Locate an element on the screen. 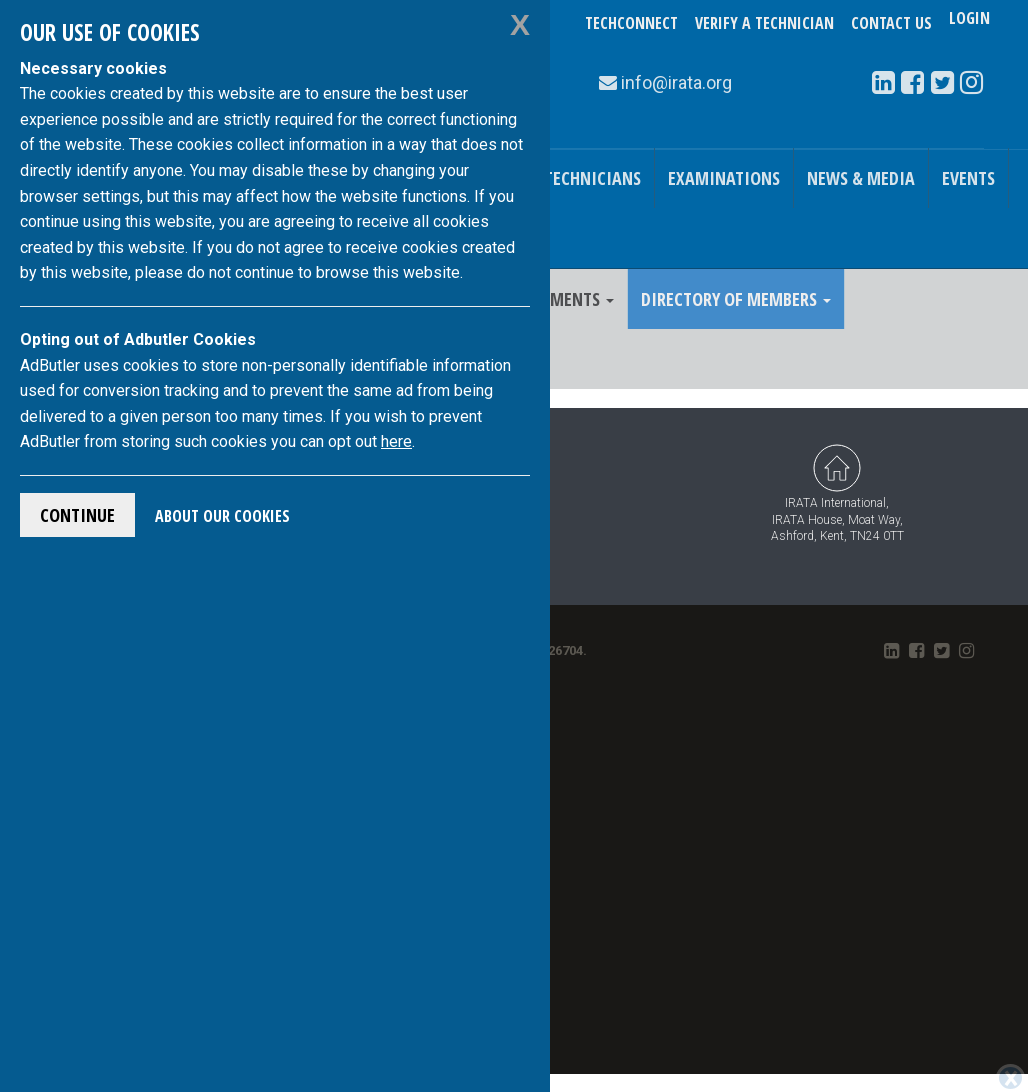 This screenshot has width=1028, height=1092. Technicians is located at coordinates (592, 178).